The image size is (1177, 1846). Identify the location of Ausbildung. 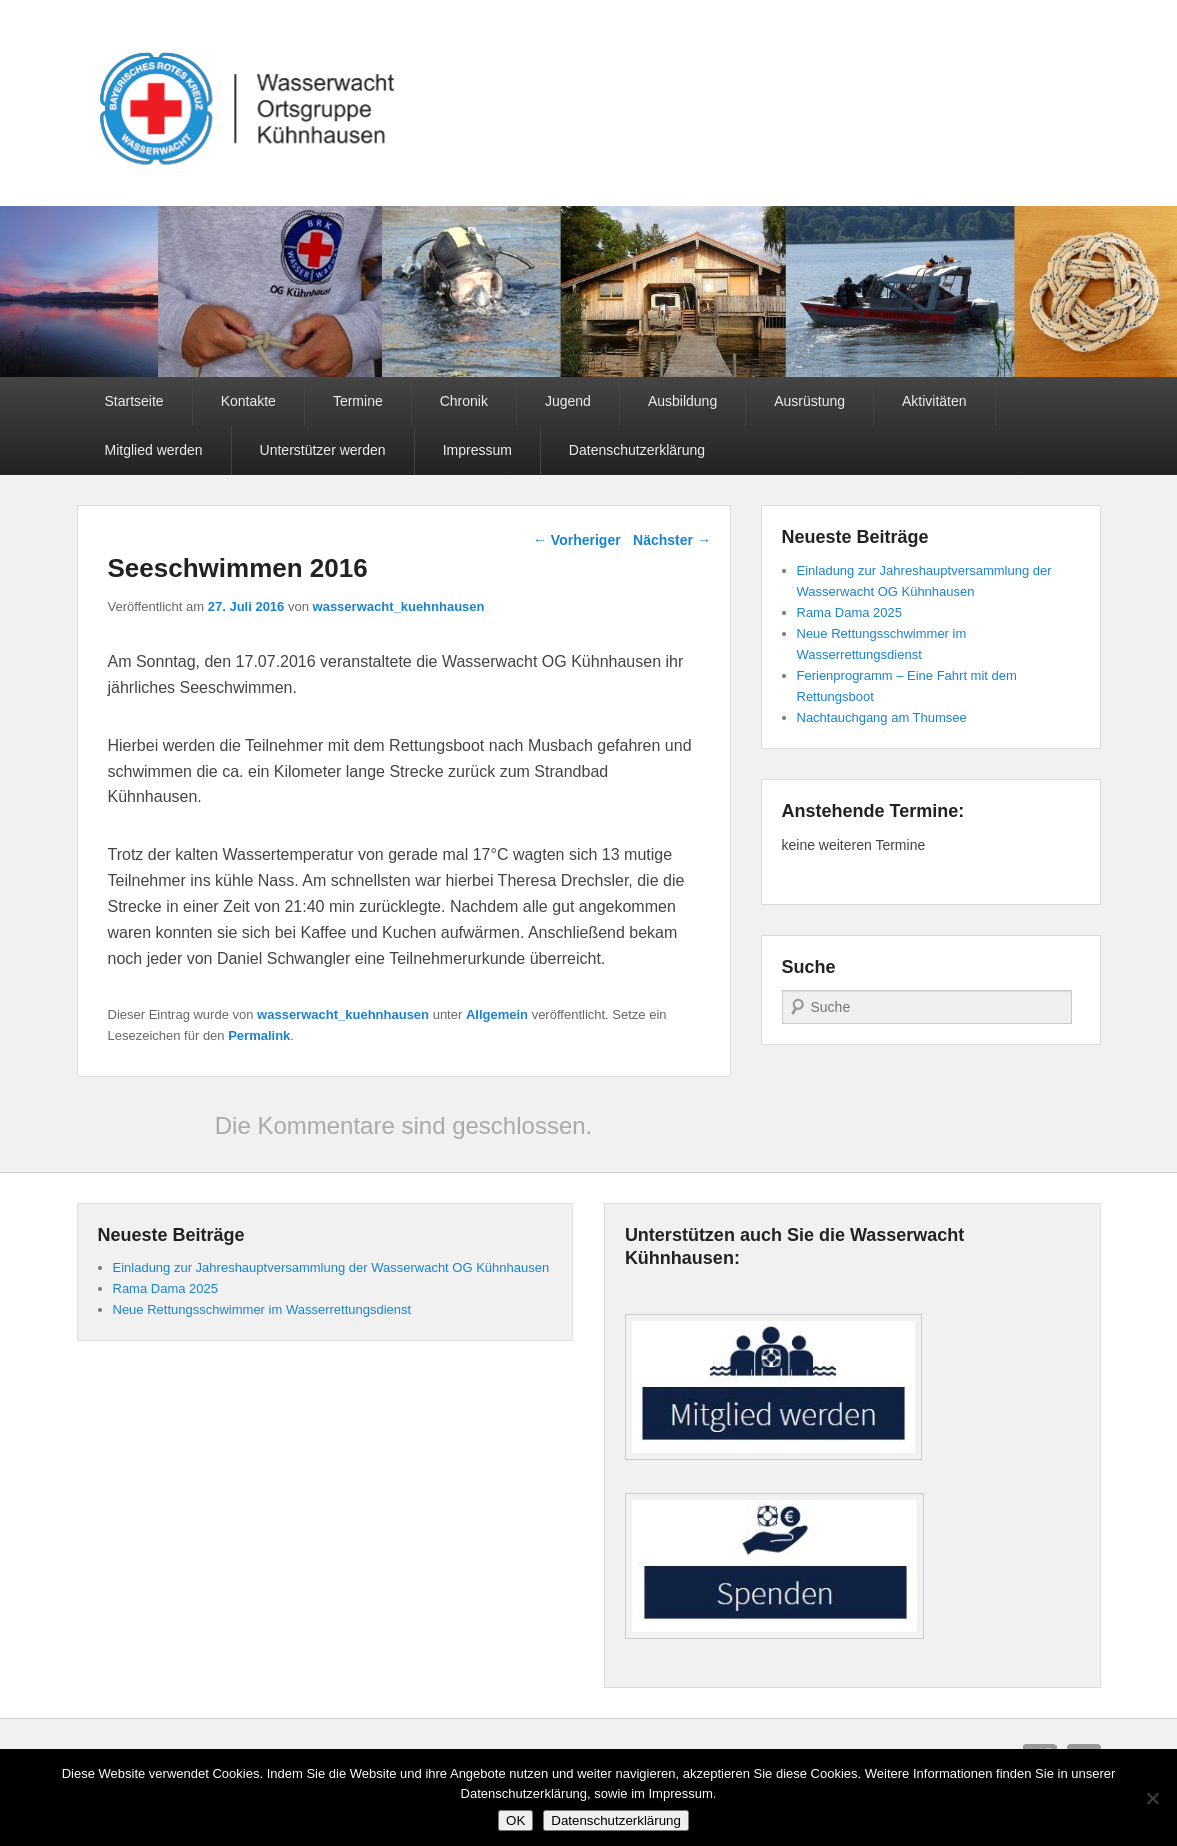
(682, 401).